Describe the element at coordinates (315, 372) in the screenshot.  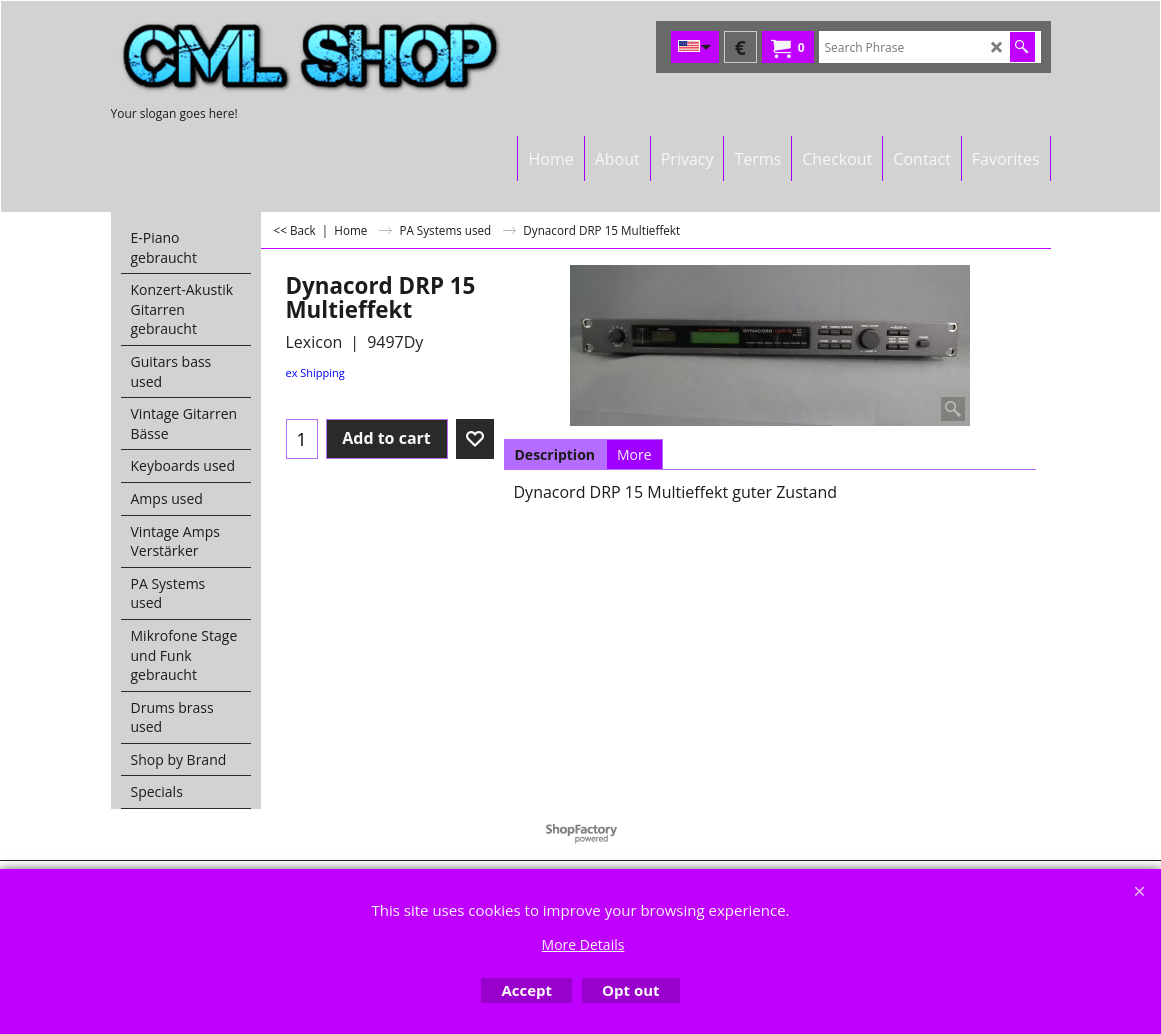
I see `ex Shipping` at that location.